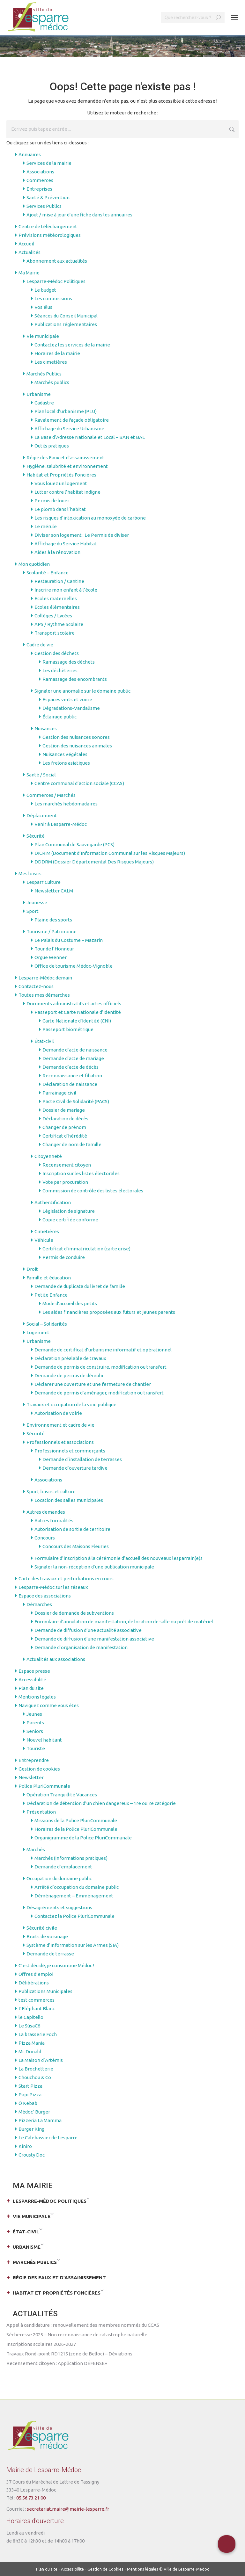 The image size is (245, 2576). What do you see at coordinates (81, 535) in the screenshot?
I see `Diviser son logement : Le Permis de diviser` at bounding box center [81, 535].